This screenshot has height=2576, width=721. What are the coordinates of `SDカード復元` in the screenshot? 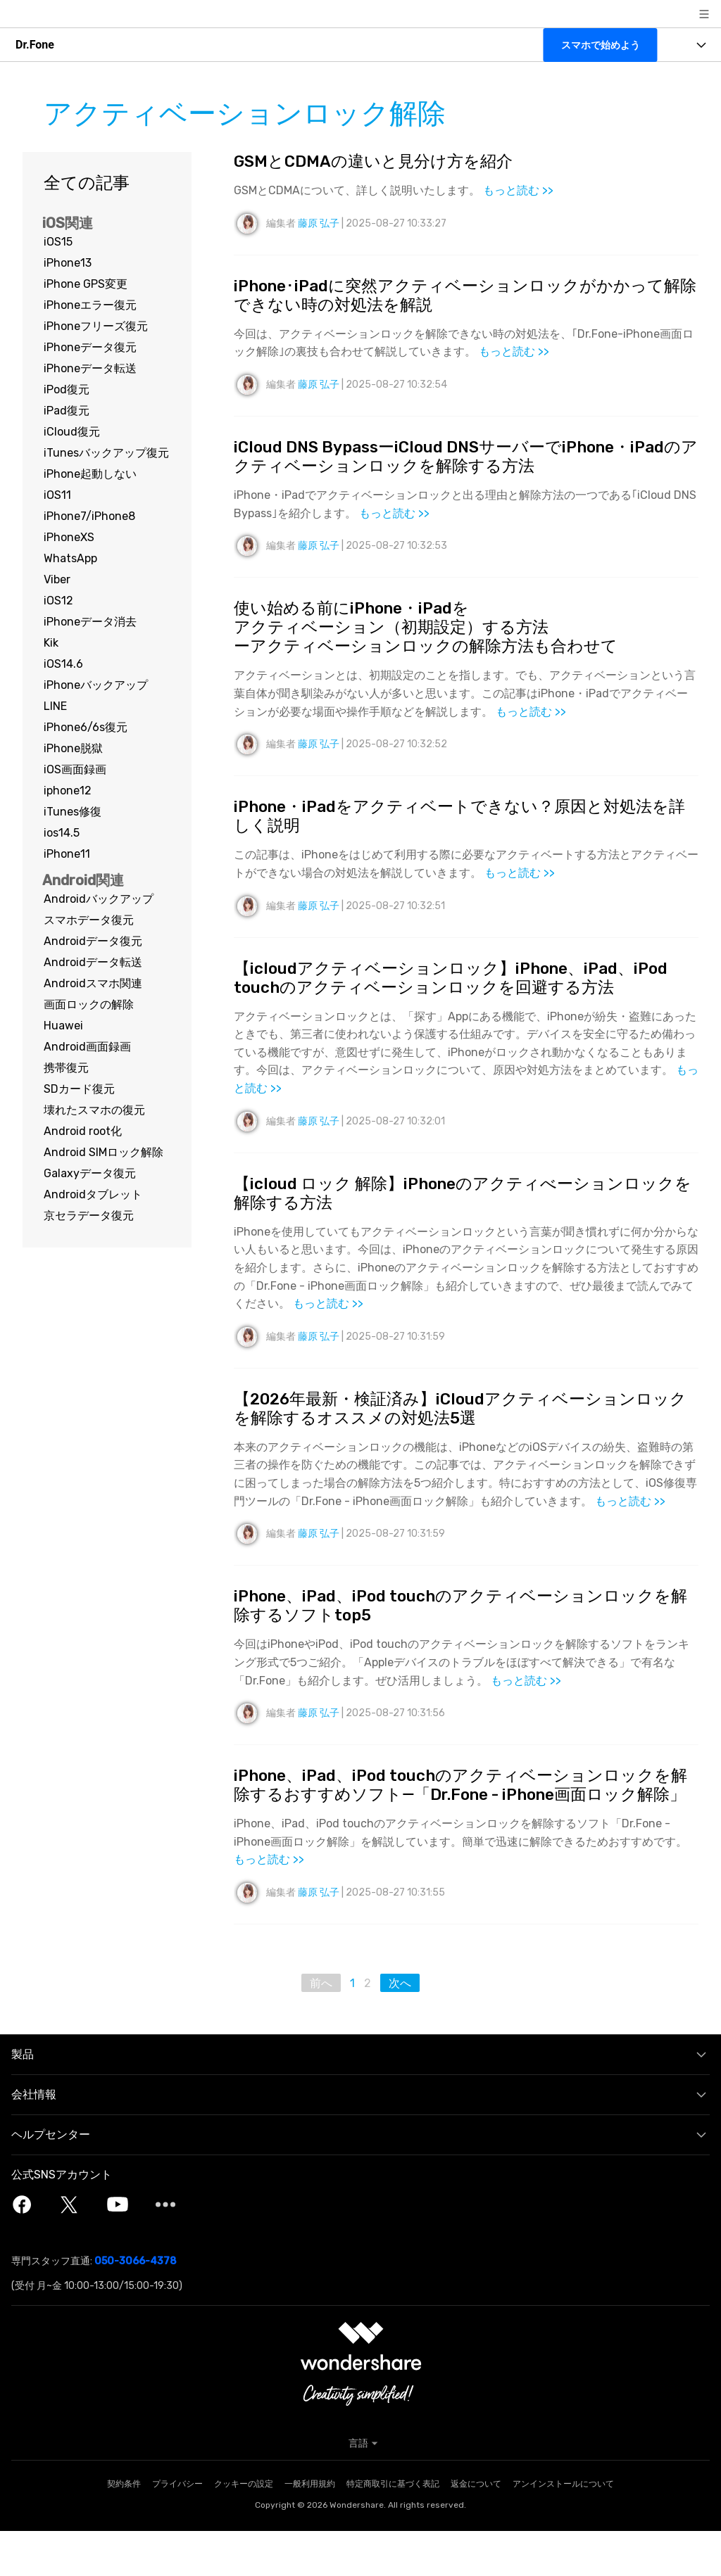 It's located at (79, 1089).